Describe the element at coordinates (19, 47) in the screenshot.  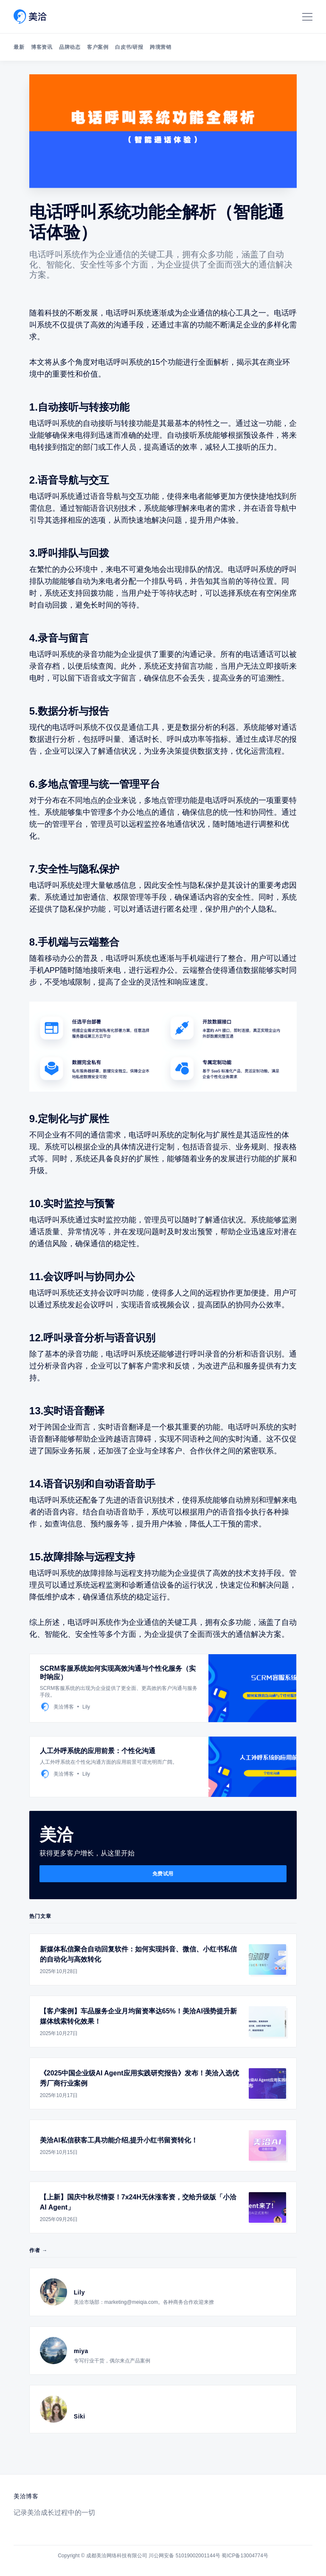
I see `最新` at that location.